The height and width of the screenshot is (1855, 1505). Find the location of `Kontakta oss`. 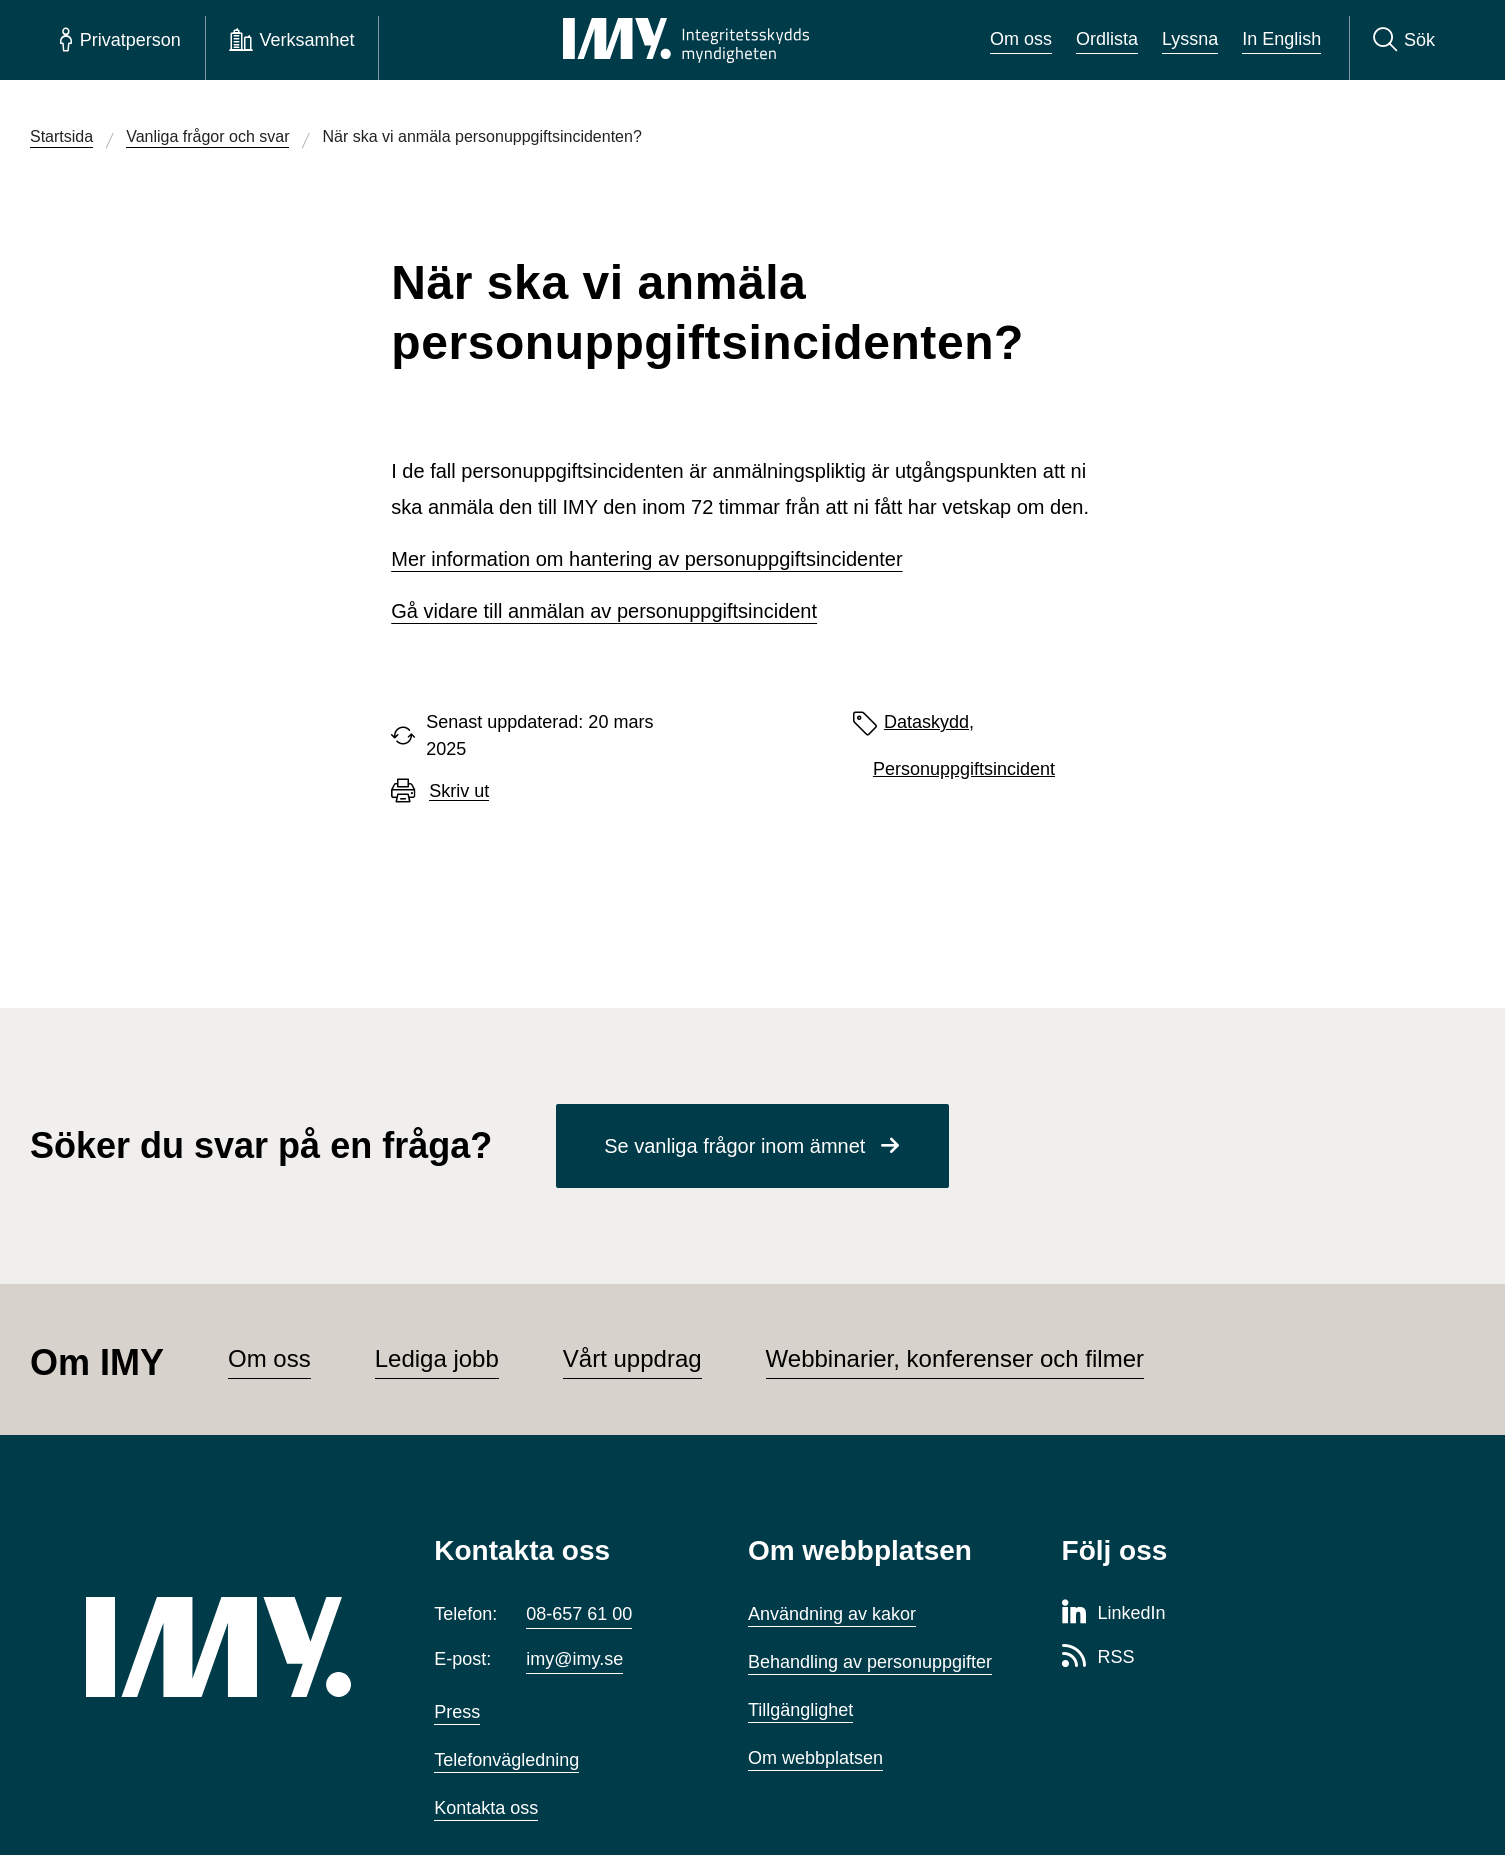

Kontakta oss is located at coordinates (486, 1808).